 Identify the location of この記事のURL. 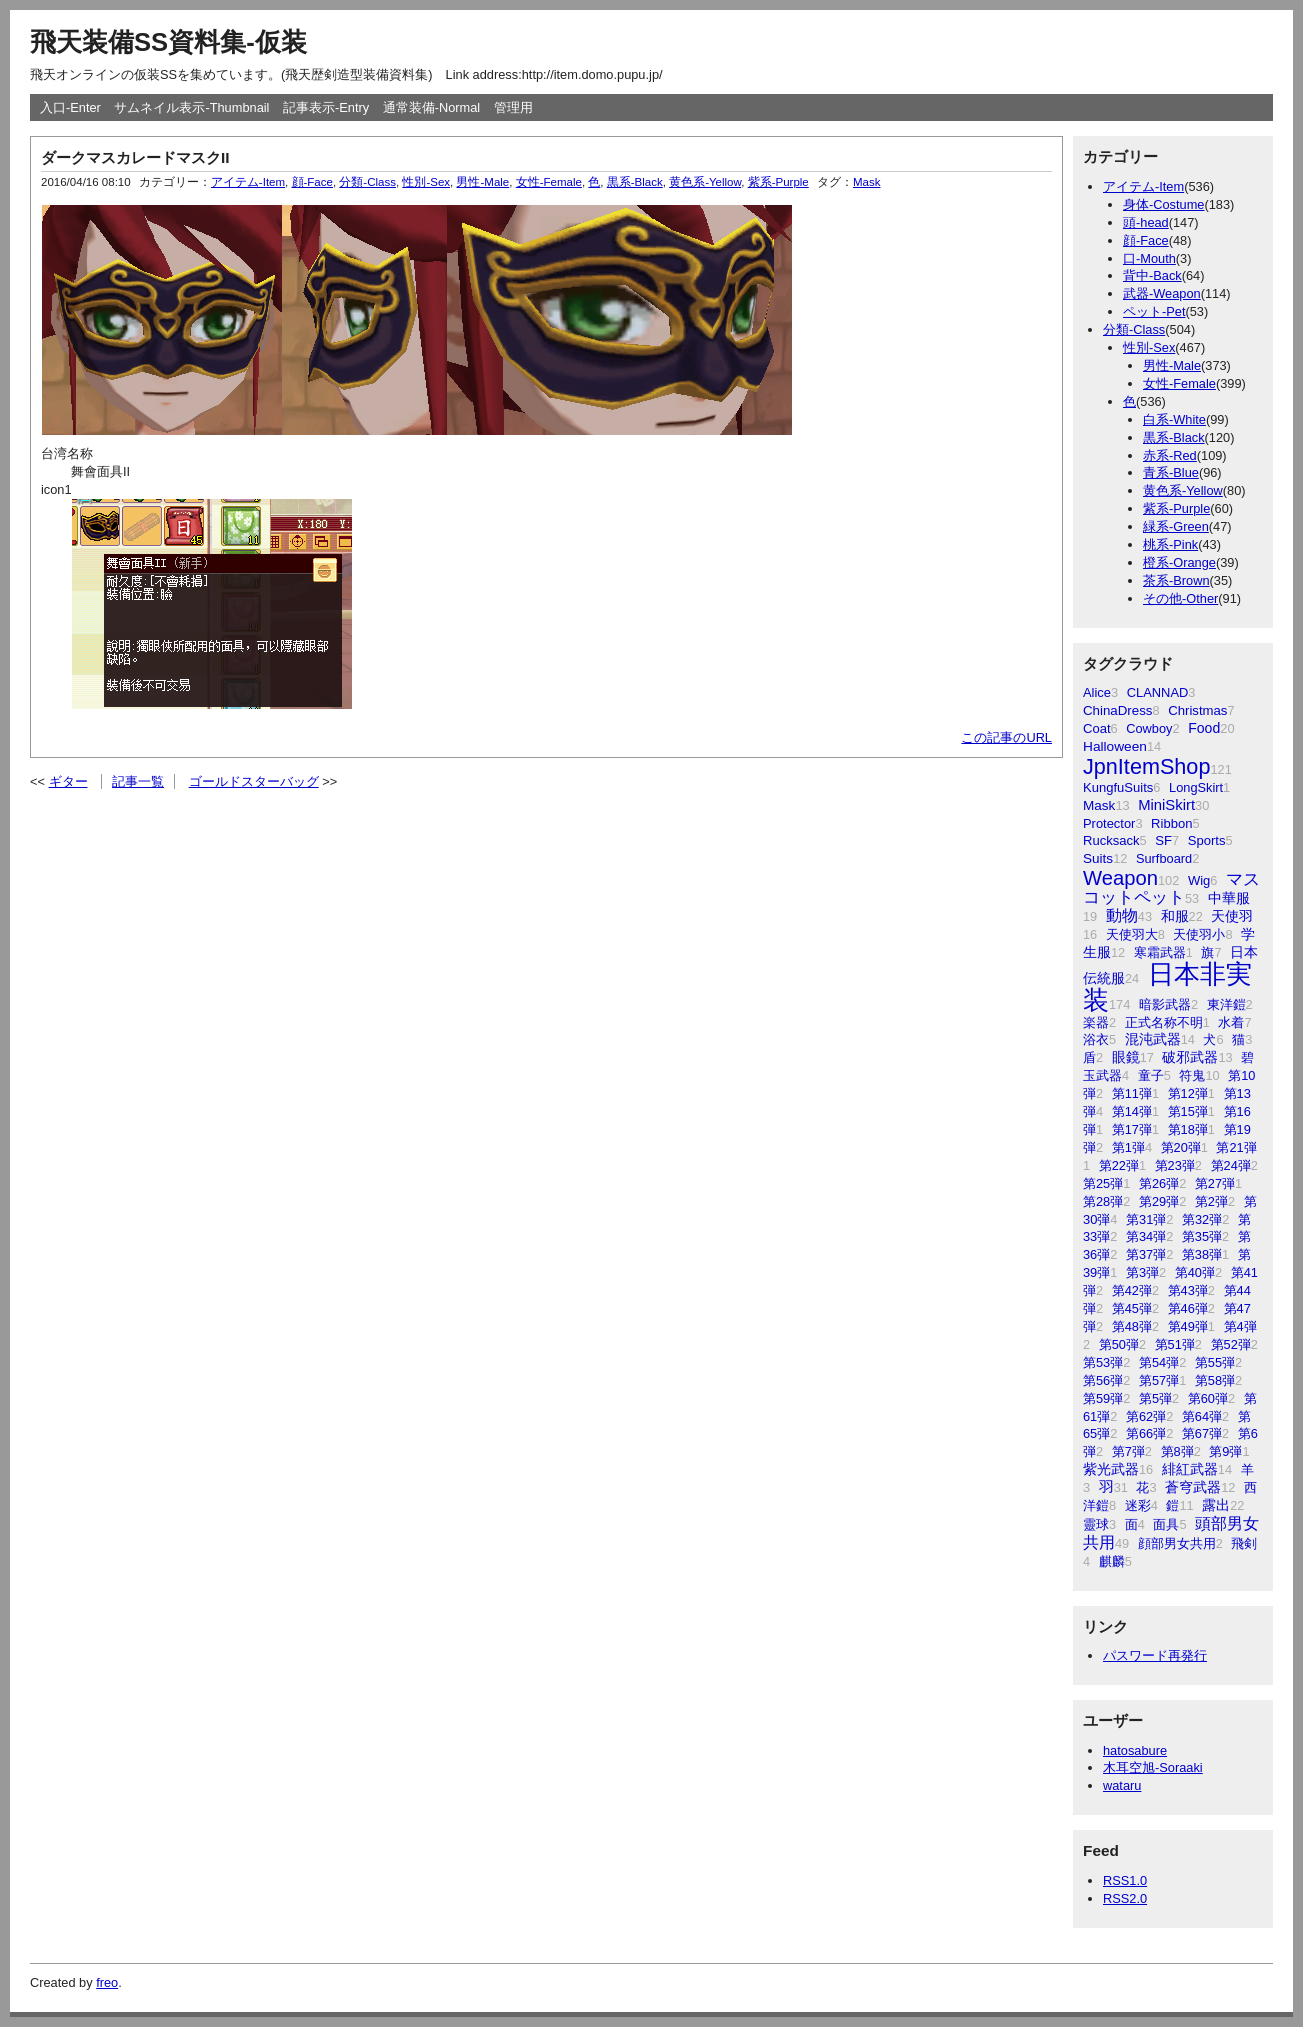
(1006, 737).